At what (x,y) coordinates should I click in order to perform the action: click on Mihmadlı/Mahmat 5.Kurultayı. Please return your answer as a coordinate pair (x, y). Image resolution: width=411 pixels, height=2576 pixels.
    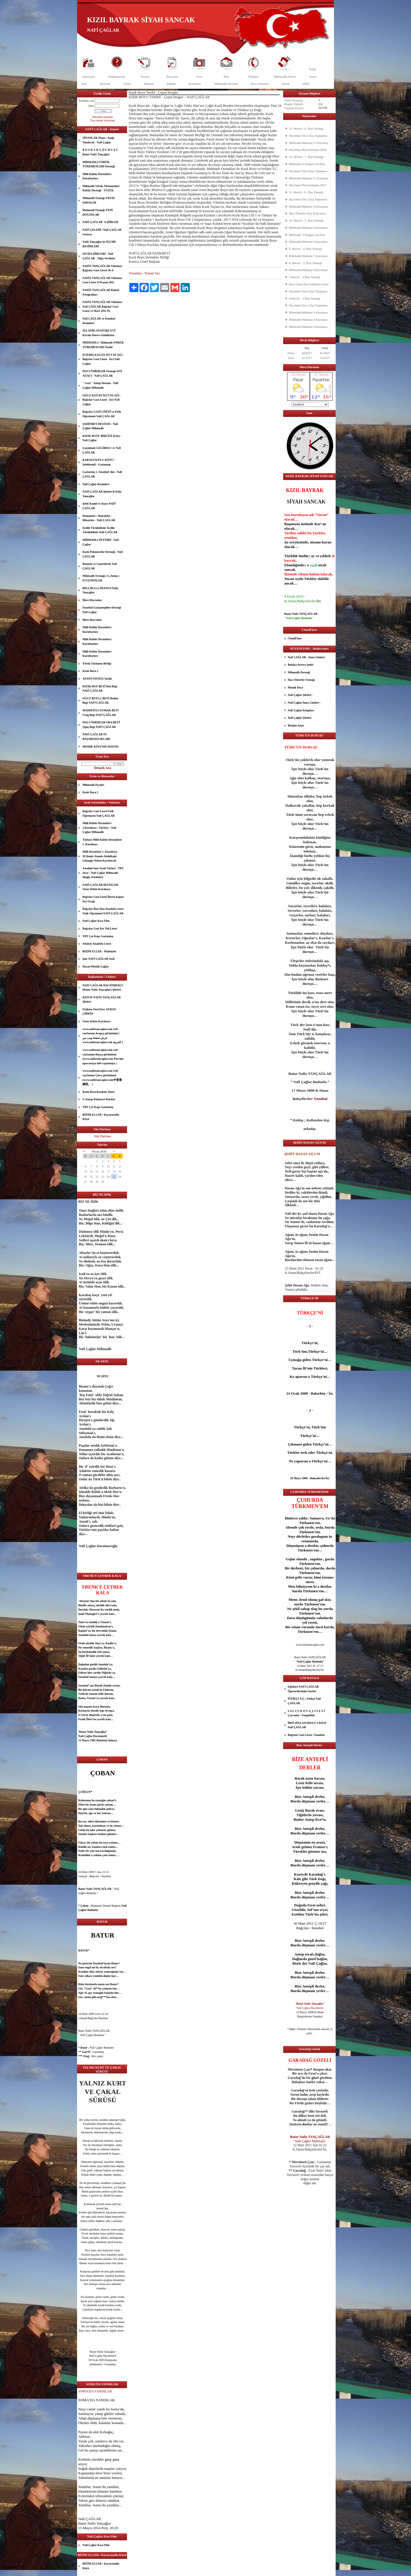
    Looking at the image, I should click on (308, 312).